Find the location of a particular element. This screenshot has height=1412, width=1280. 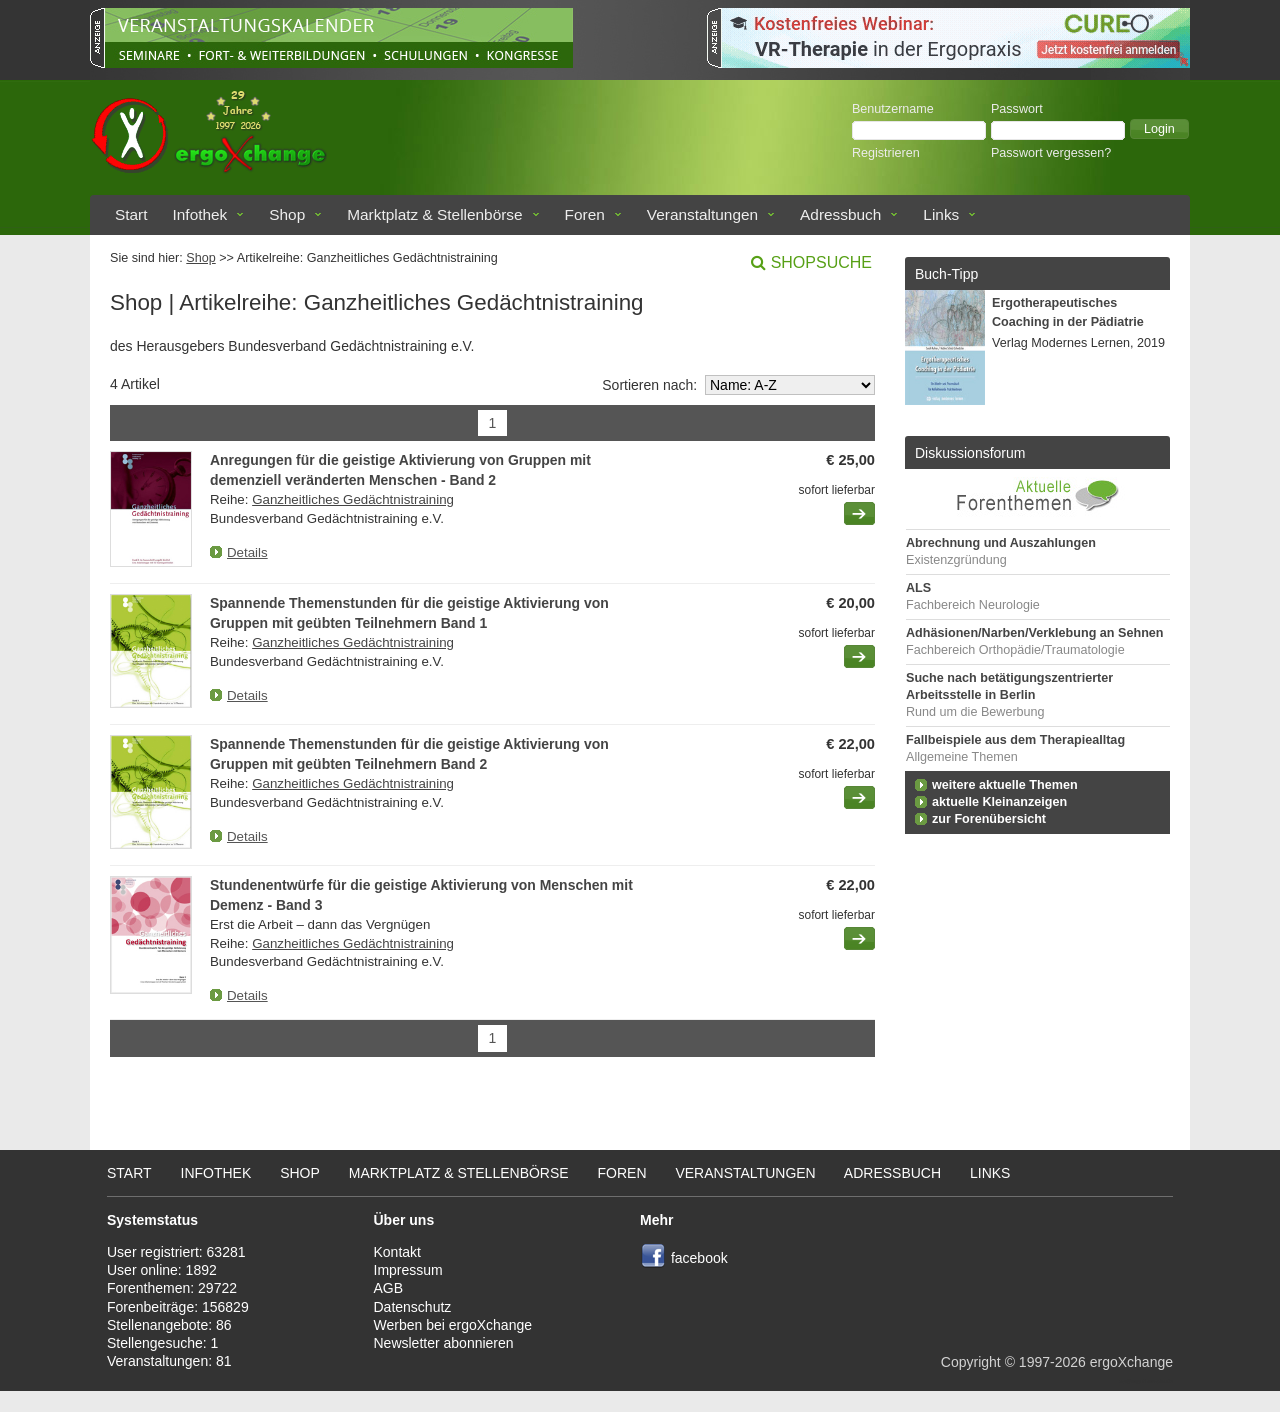

aktuelle Kleinanzeigen is located at coordinates (999, 802).